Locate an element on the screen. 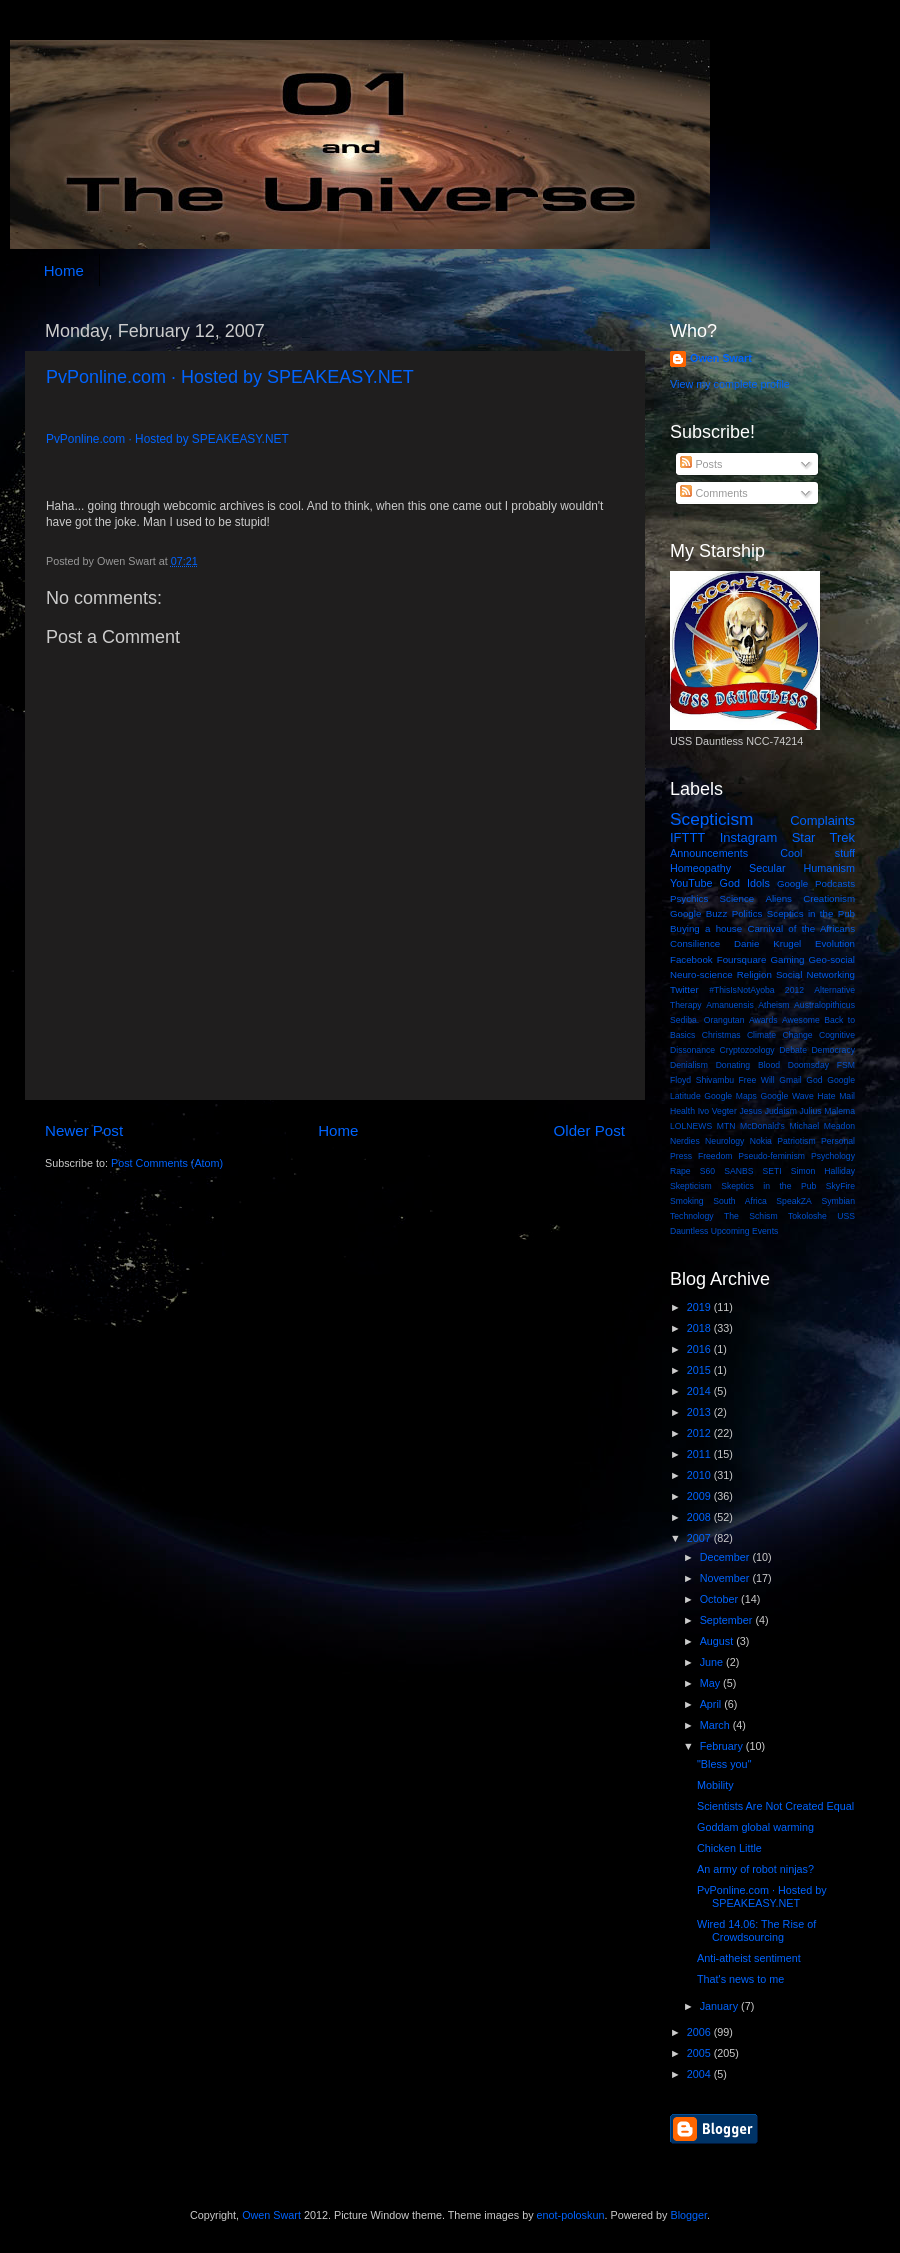 This screenshot has width=900, height=2253. Cryptozoology is located at coordinates (747, 1050).